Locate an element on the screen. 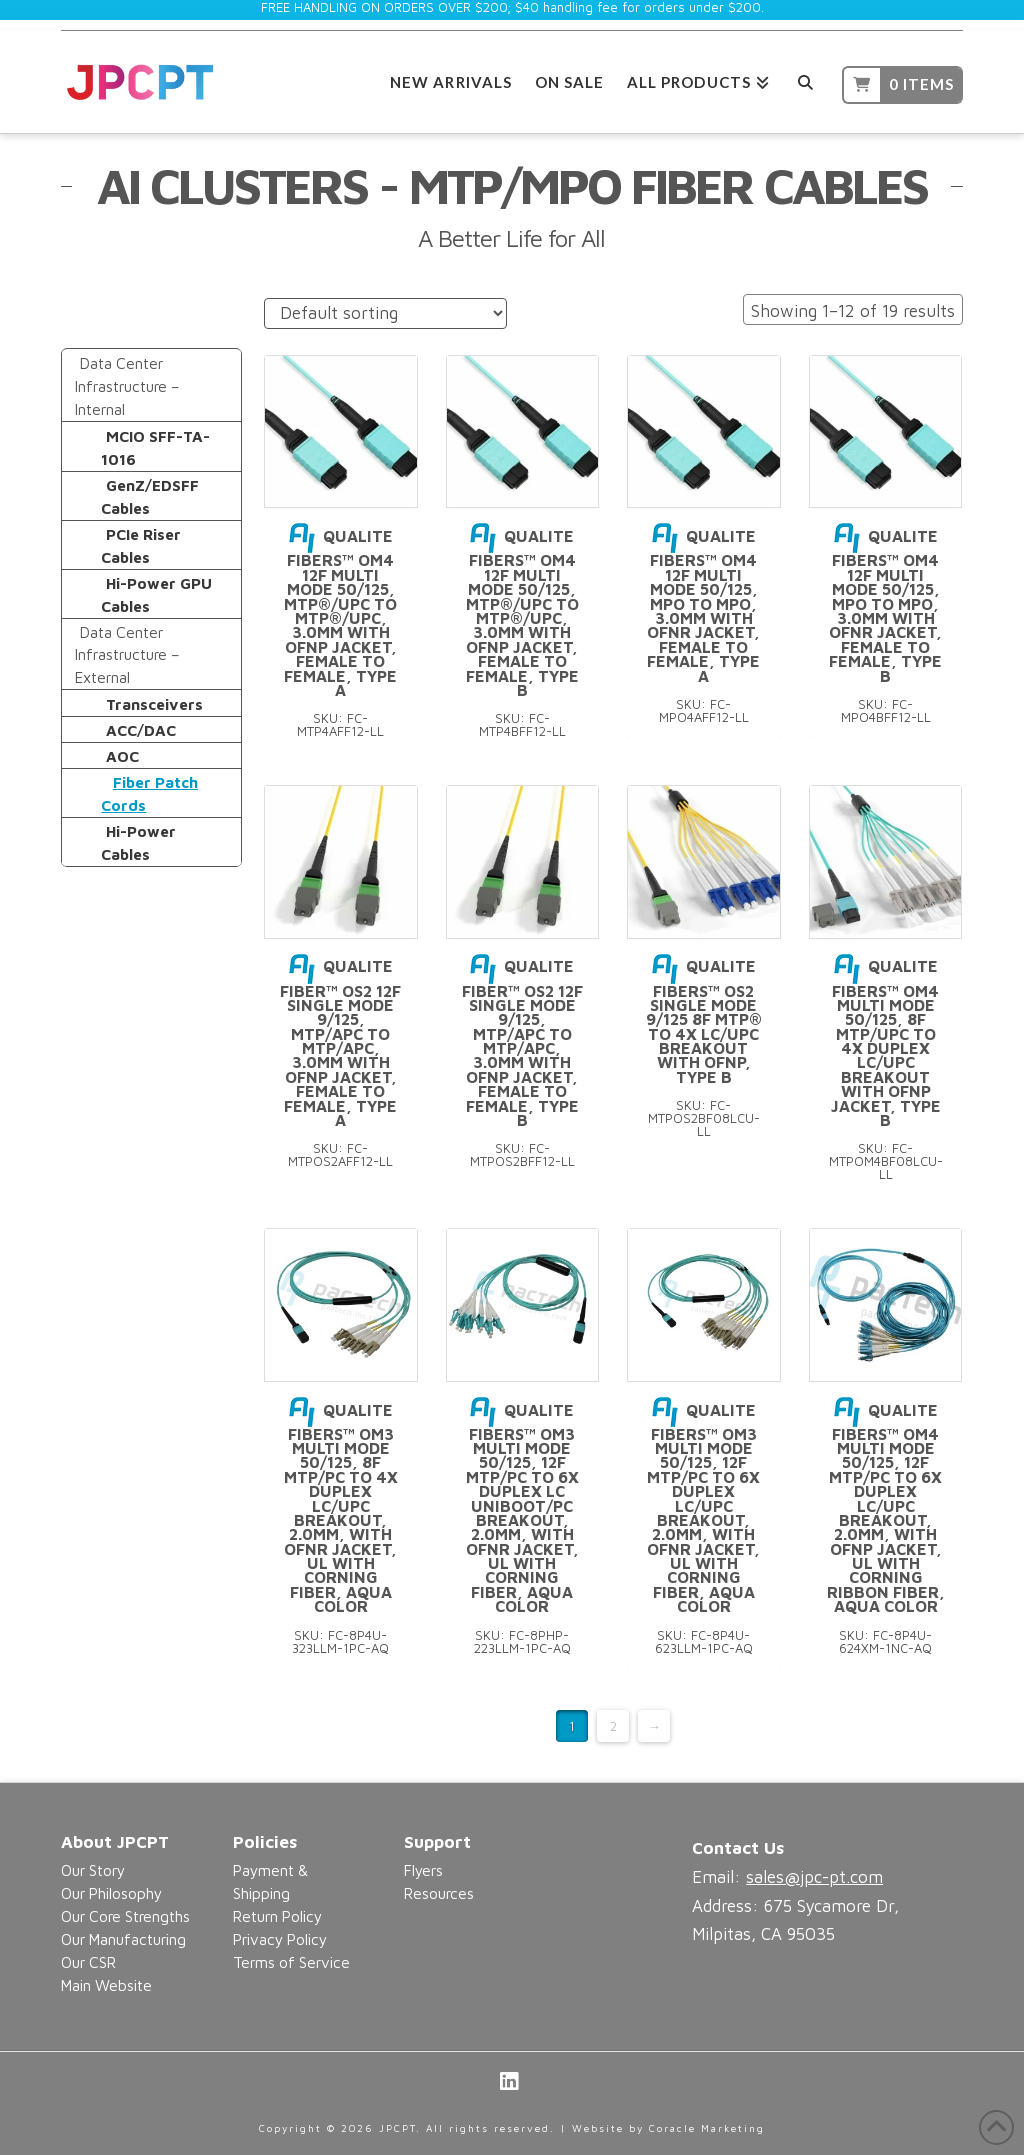  Qualite Fibers™ OM4 12F Multi Mode 50/125, MTP®/UPC to MTP®/UPC, 3.0mm with OFNP Jacket, Female to Female, Type A is located at coordinates (340, 613).